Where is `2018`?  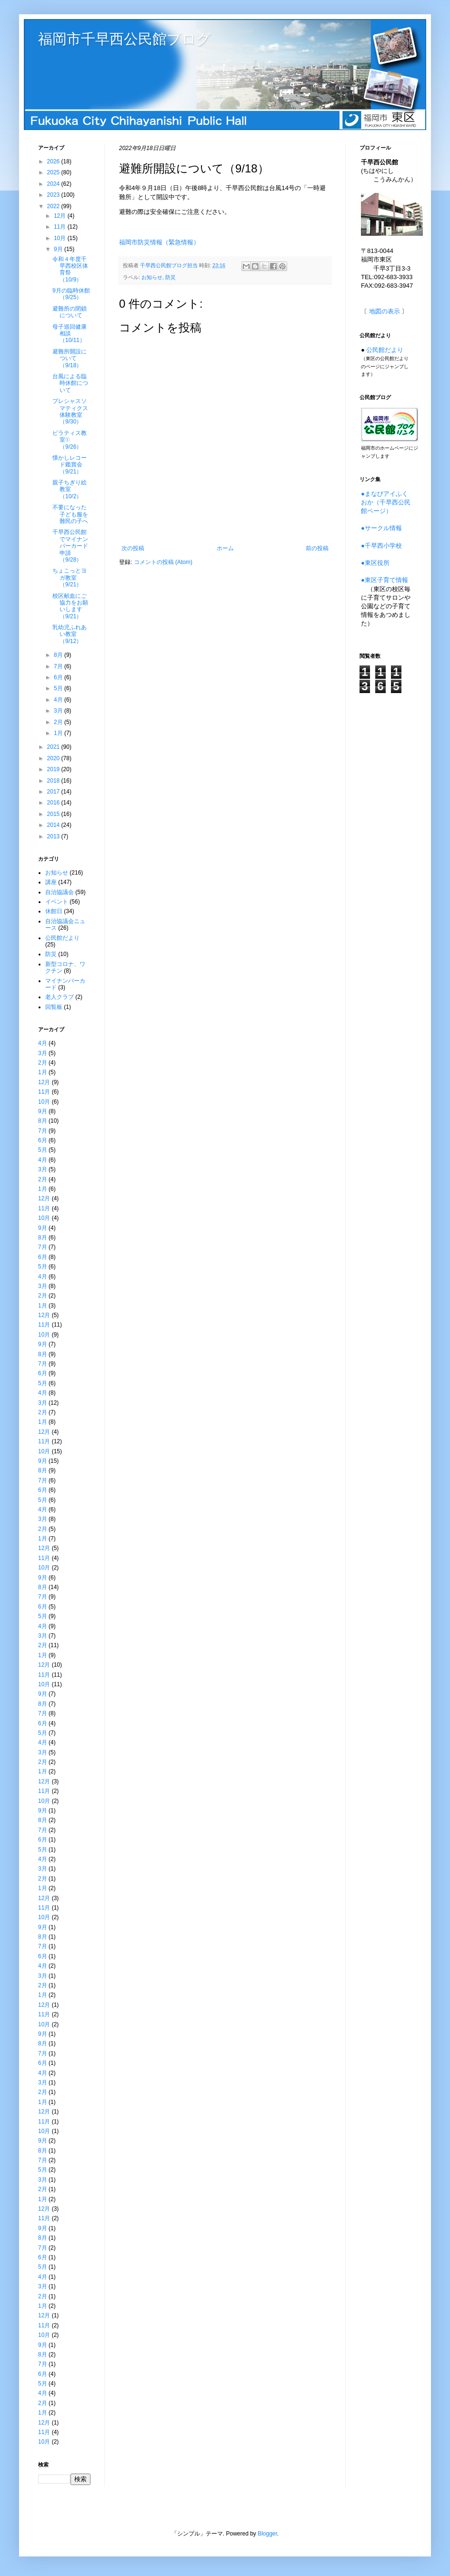
2018 is located at coordinates (54, 780).